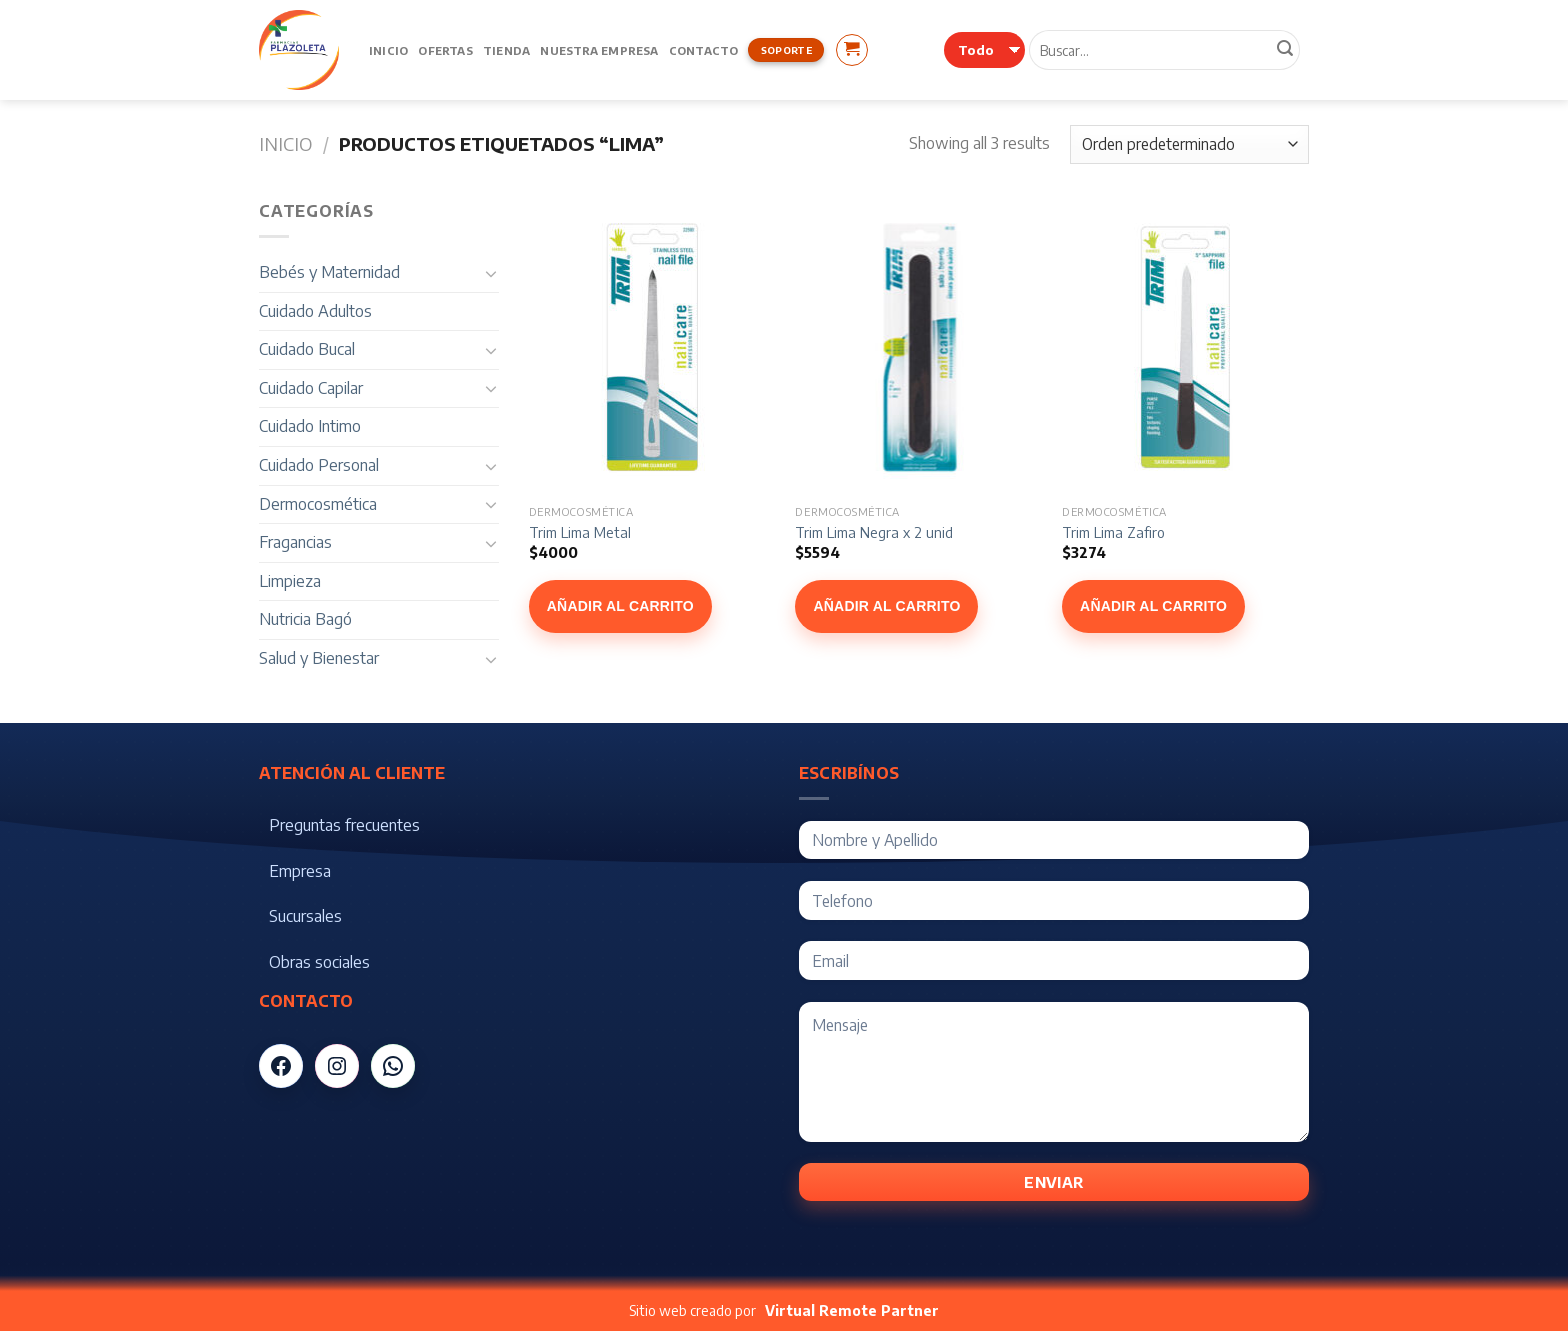 The width and height of the screenshot is (1568, 1331). Describe the element at coordinates (319, 962) in the screenshot. I see `Obras sociales` at that location.